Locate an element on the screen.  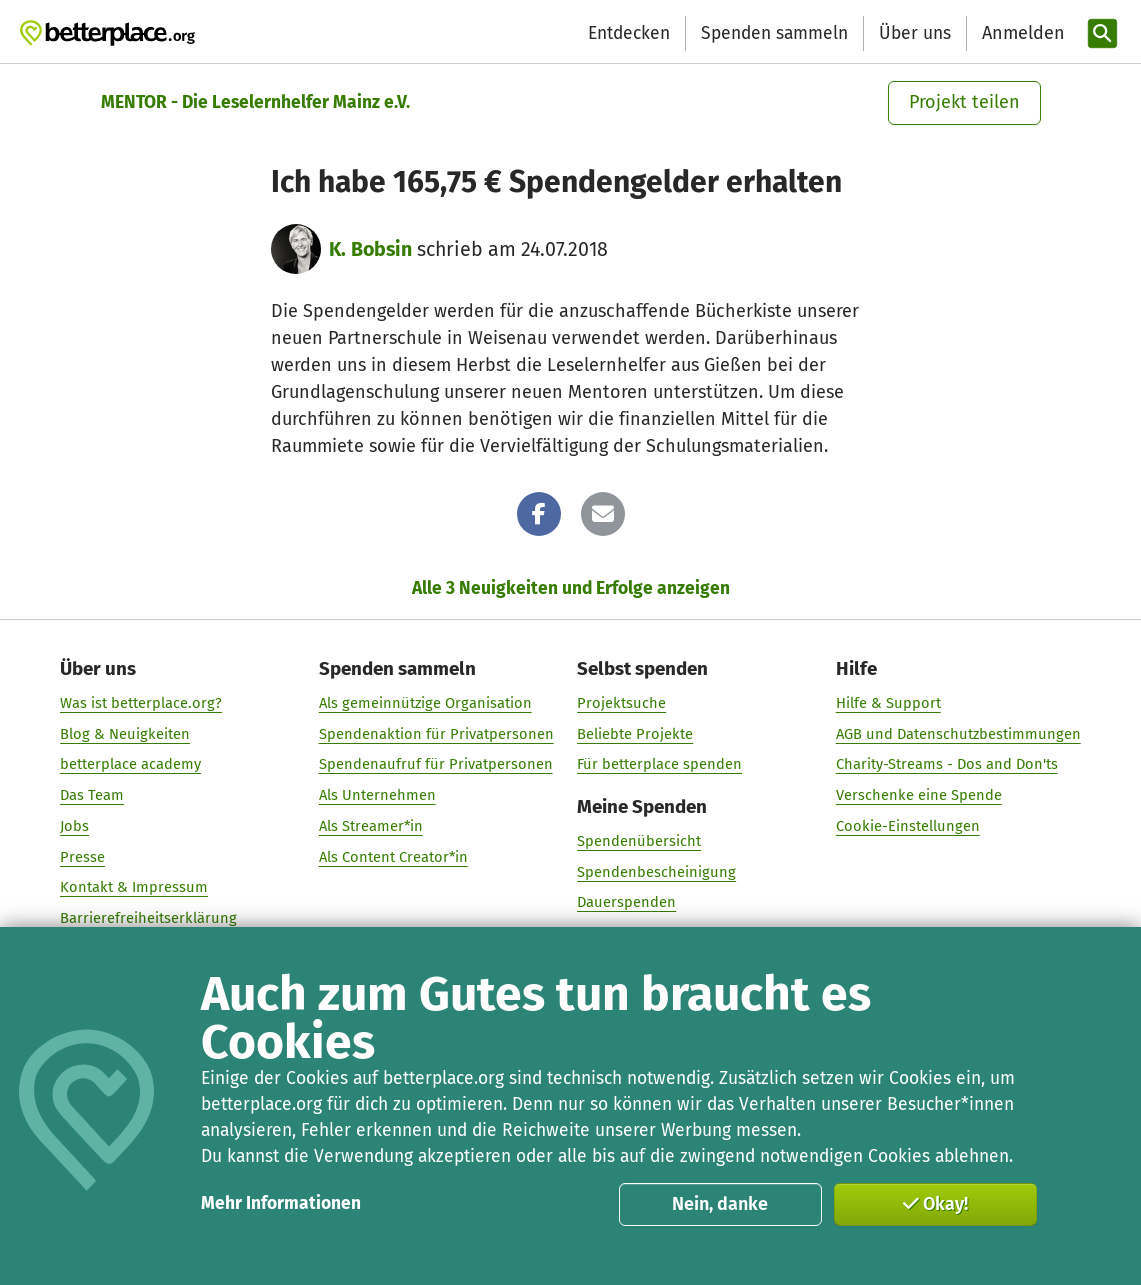
Spendenbescheinigung is located at coordinates (656, 871).